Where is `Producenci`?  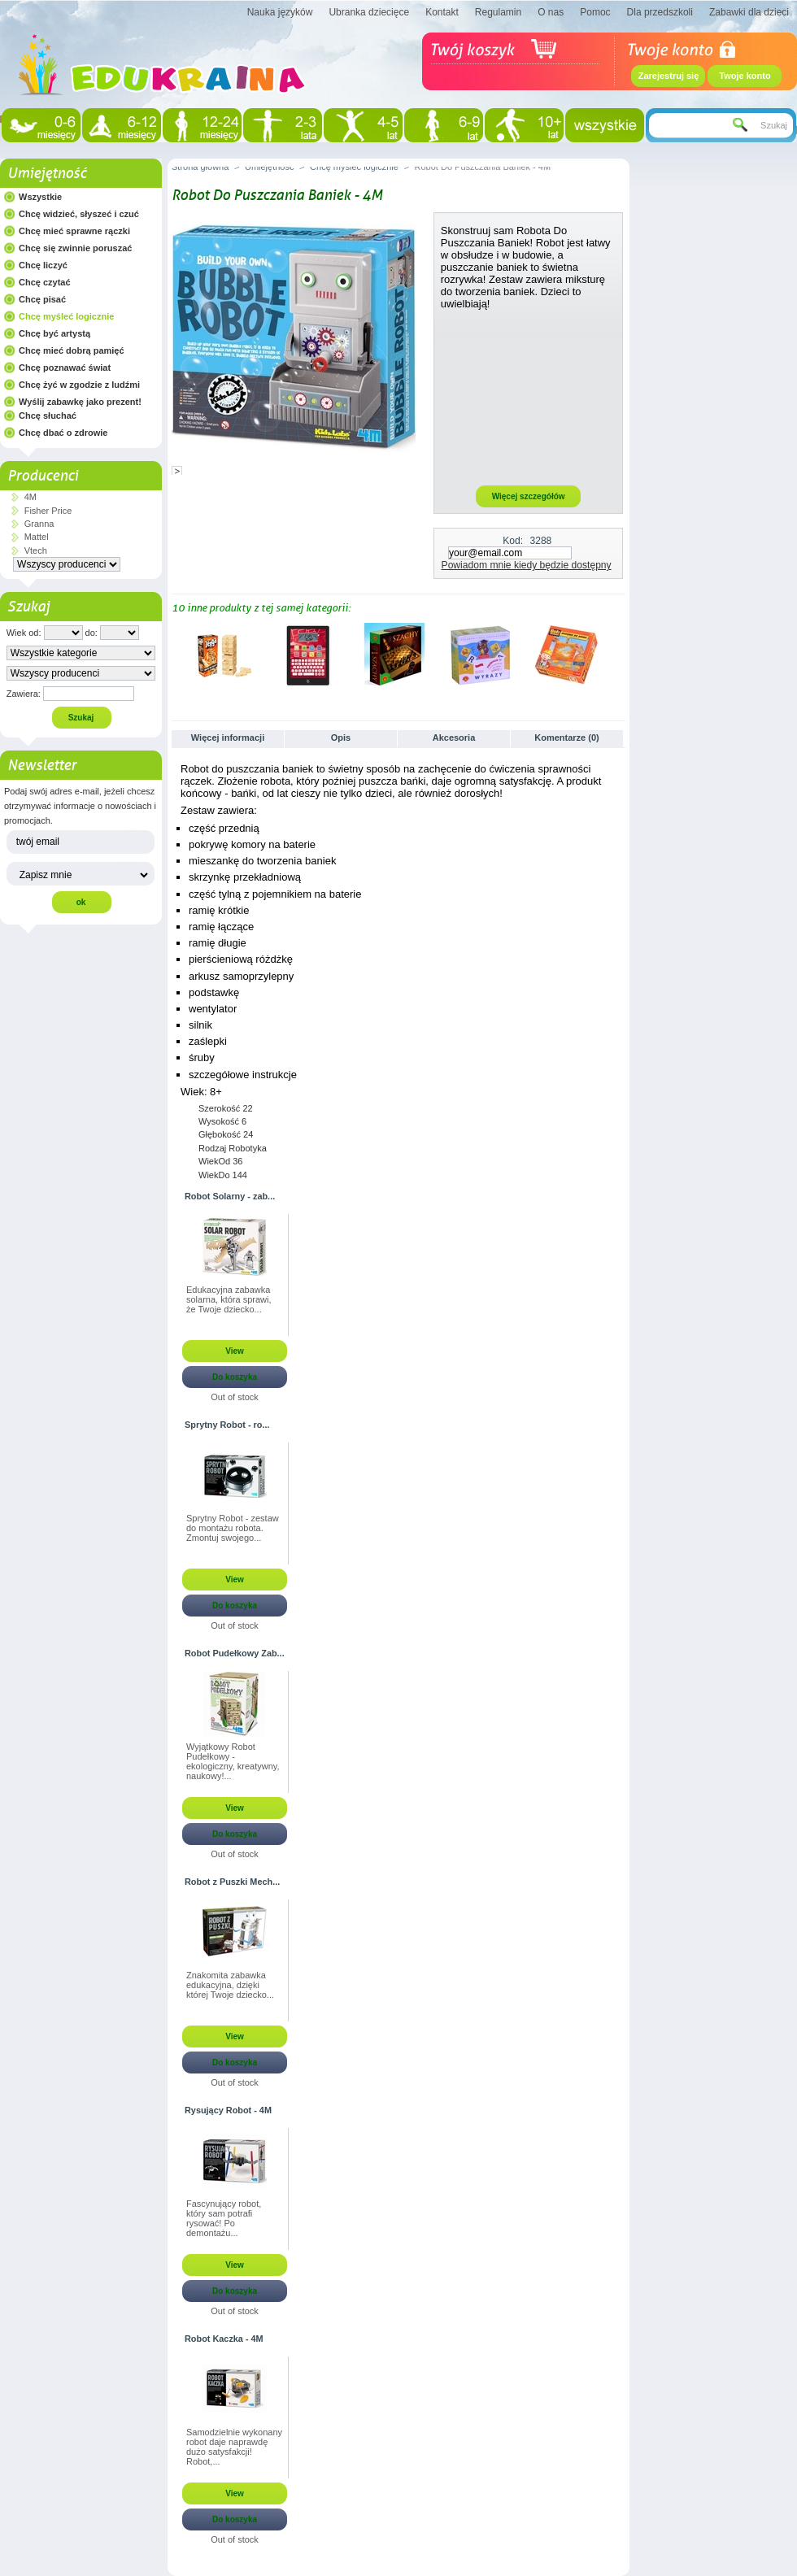 Producenci is located at coordinates (42, 476).